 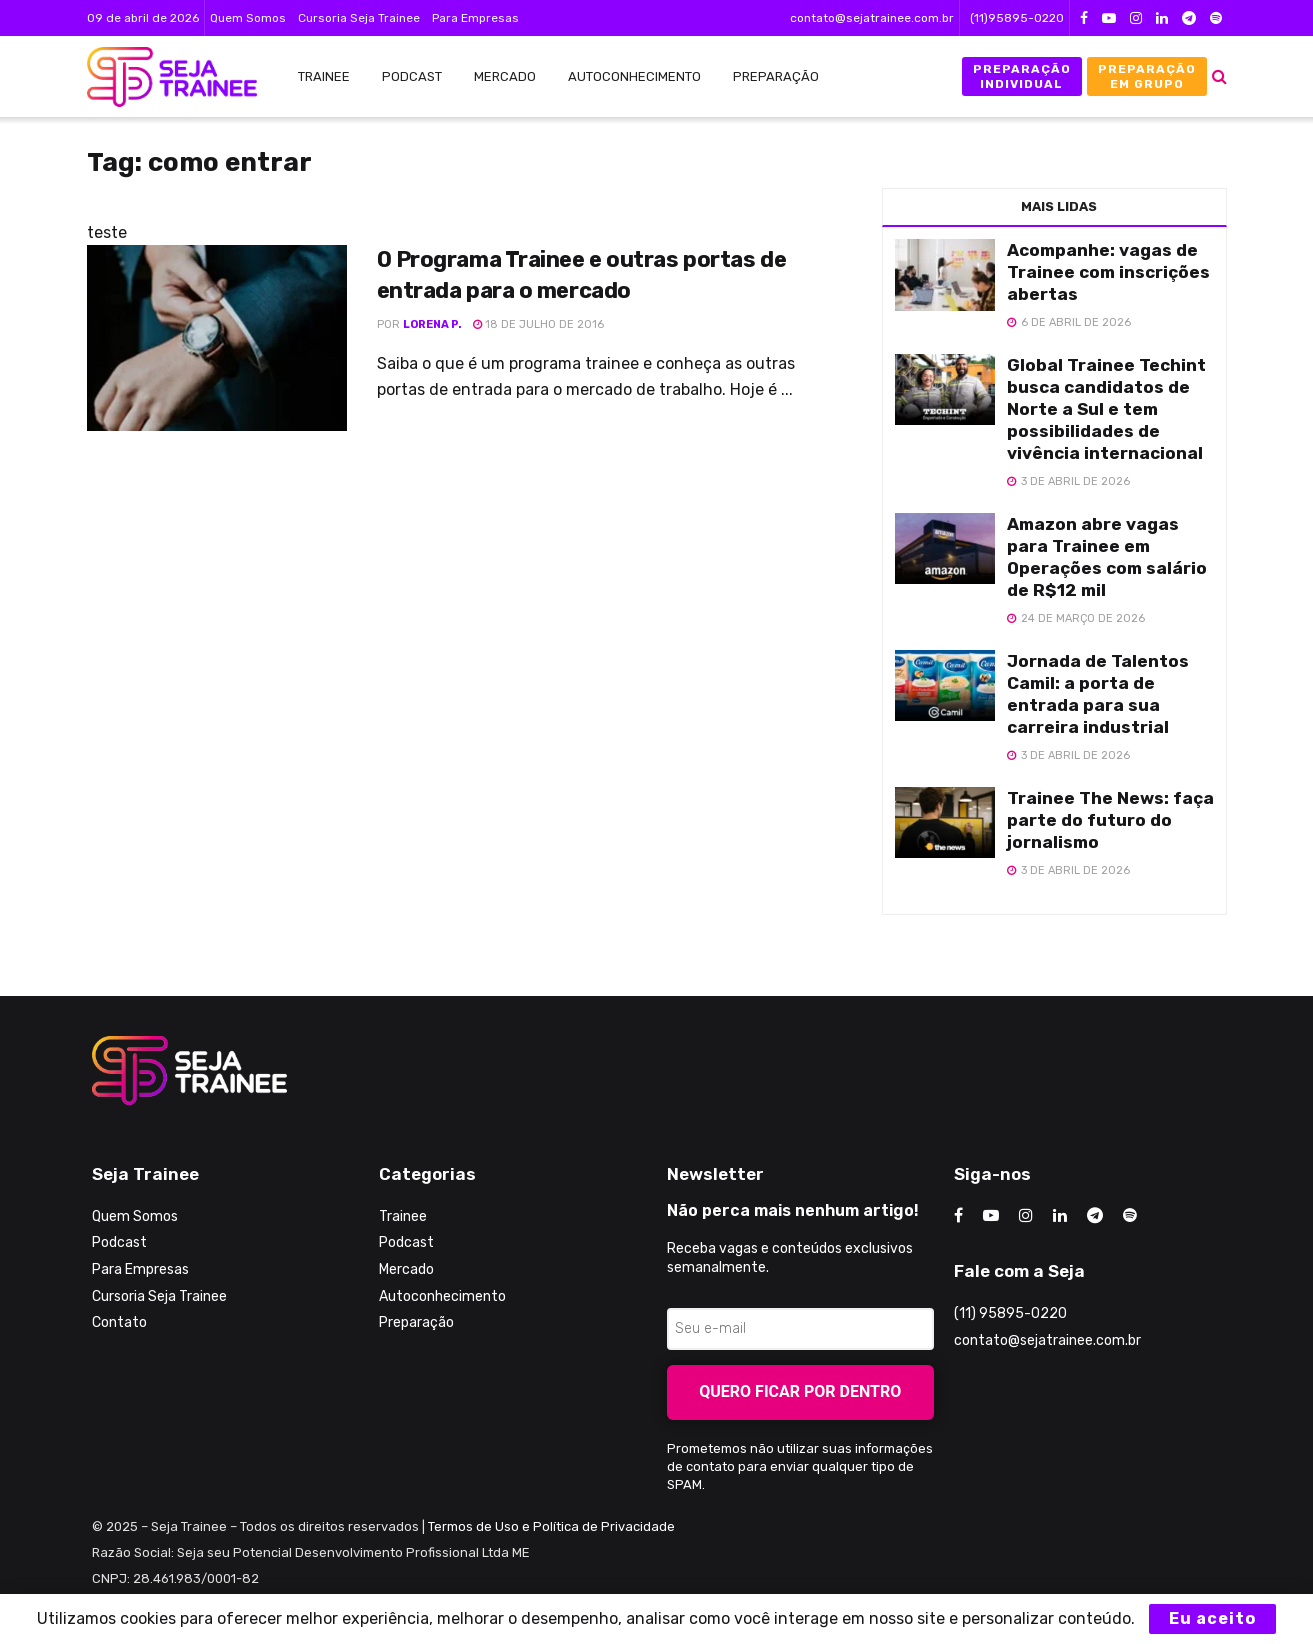 I want to click on [Find us on Youtube], so click(x=991, y=1216).